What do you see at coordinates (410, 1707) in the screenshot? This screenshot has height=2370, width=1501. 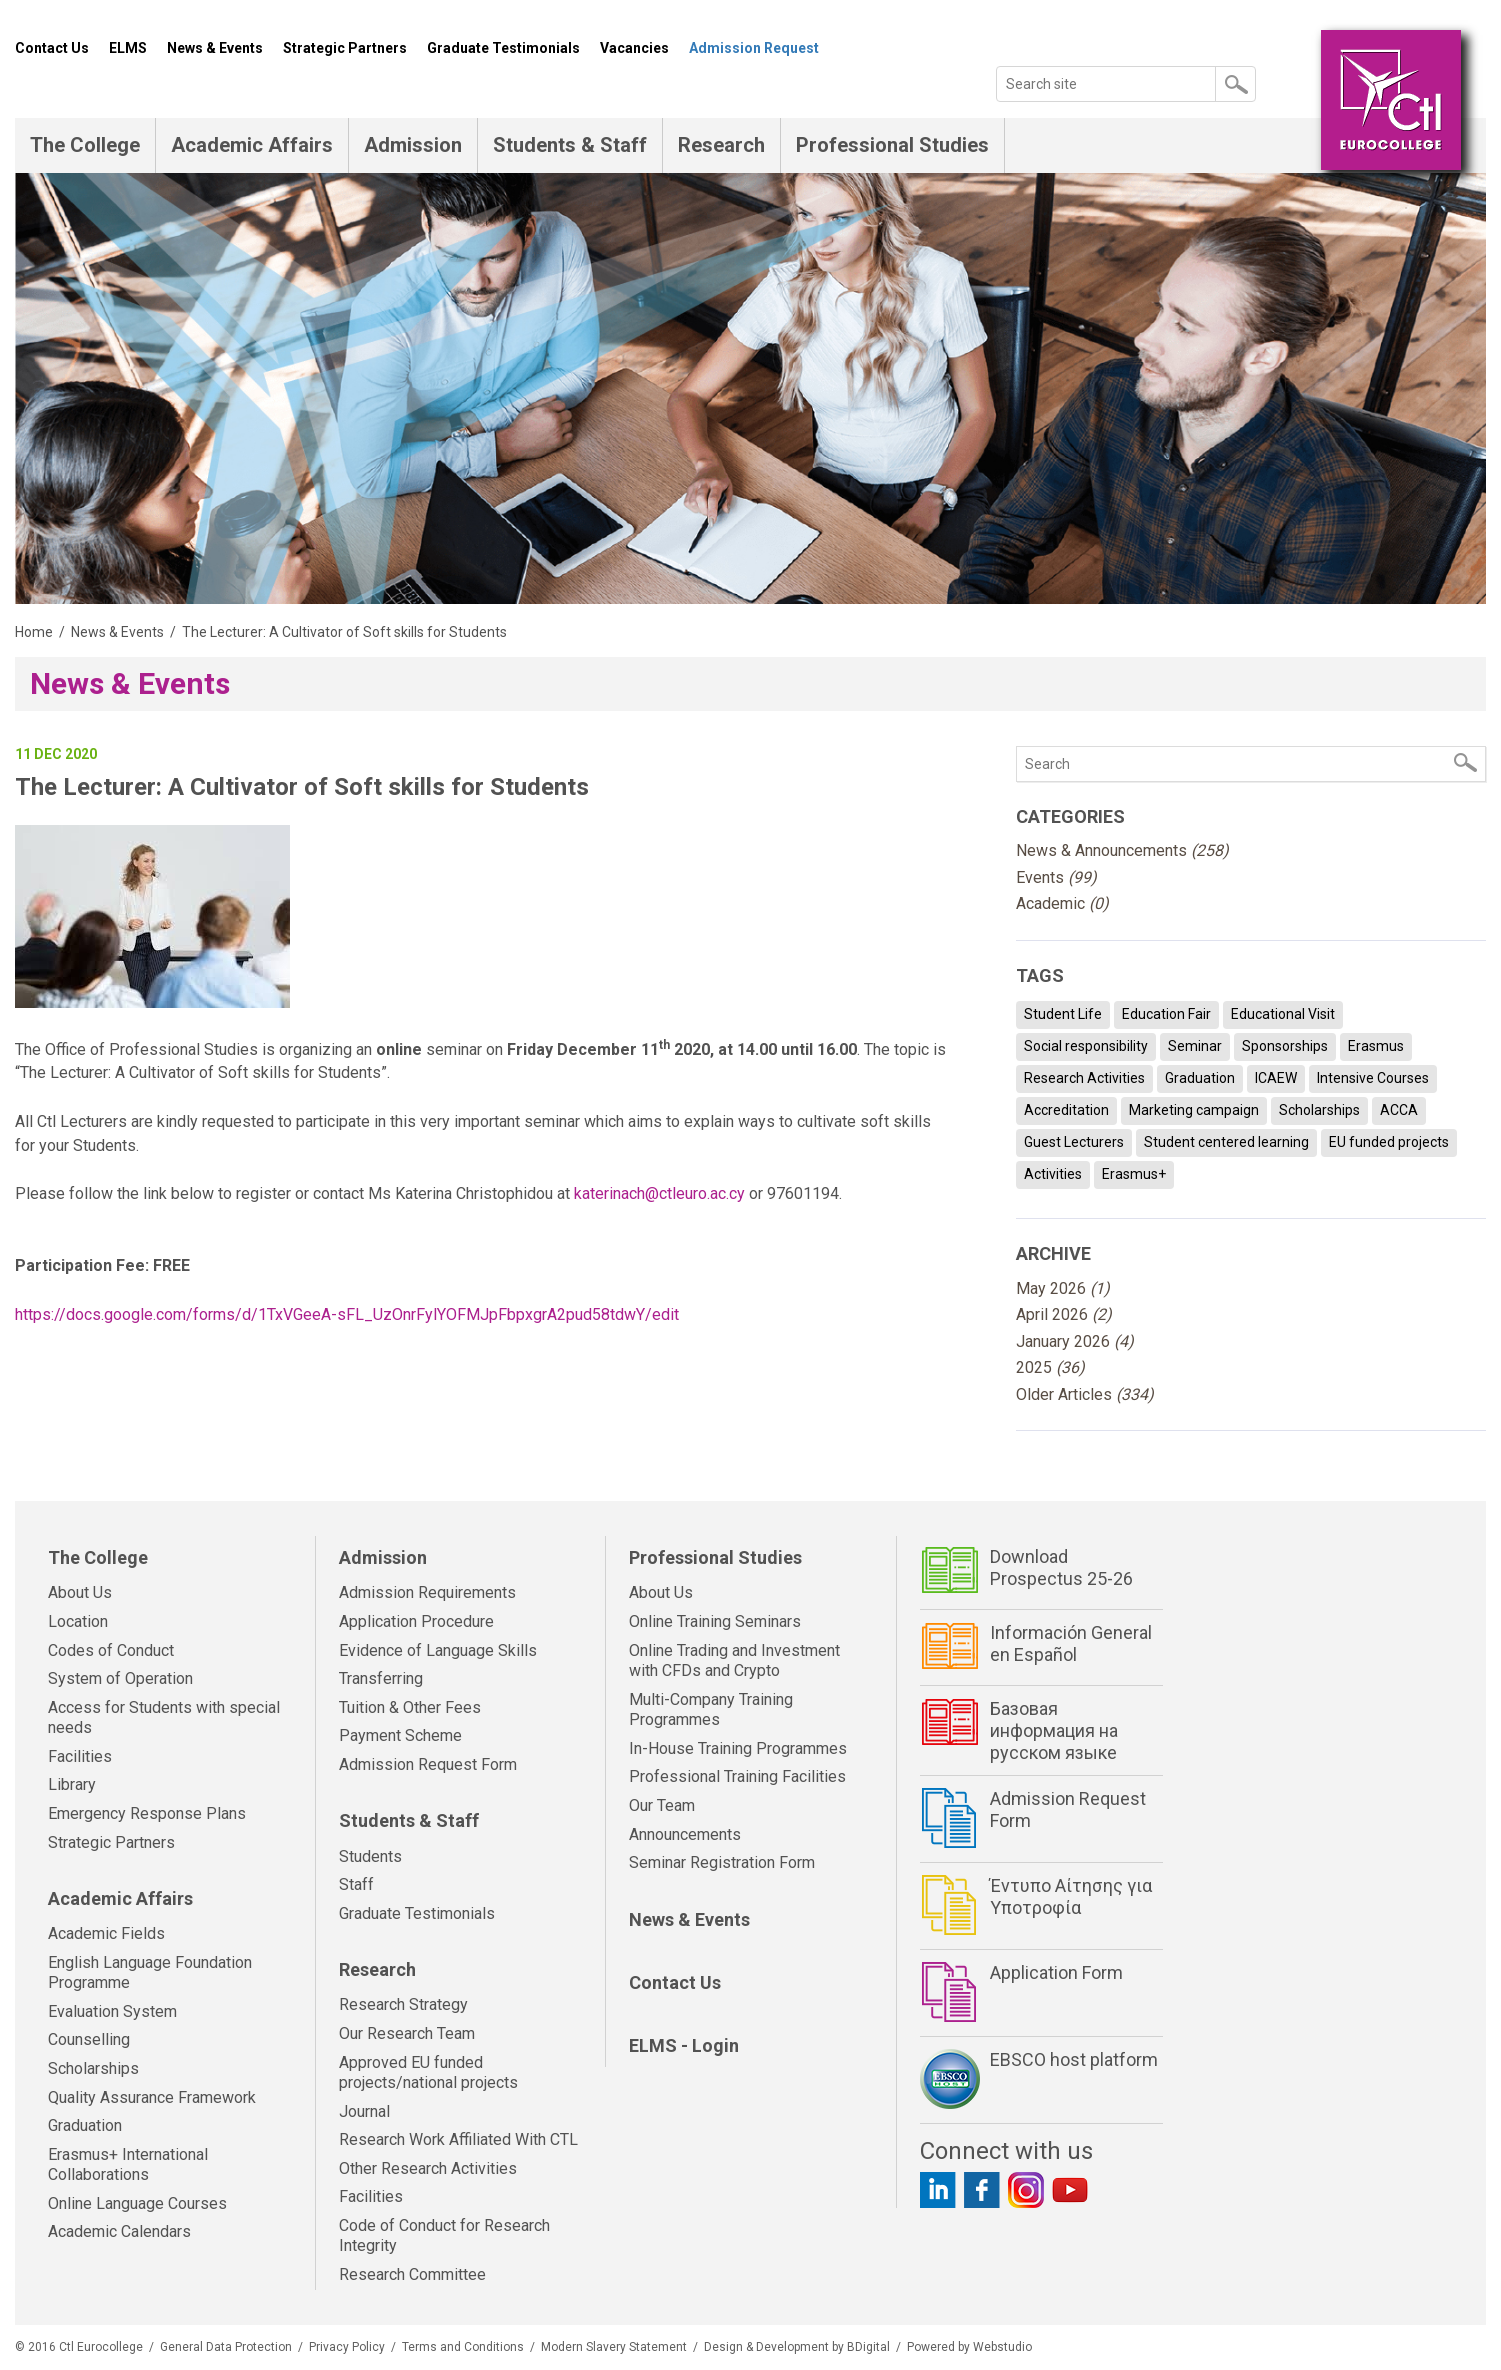 I see `Tuition & Other Fees` at bounding box center [410, 1707].